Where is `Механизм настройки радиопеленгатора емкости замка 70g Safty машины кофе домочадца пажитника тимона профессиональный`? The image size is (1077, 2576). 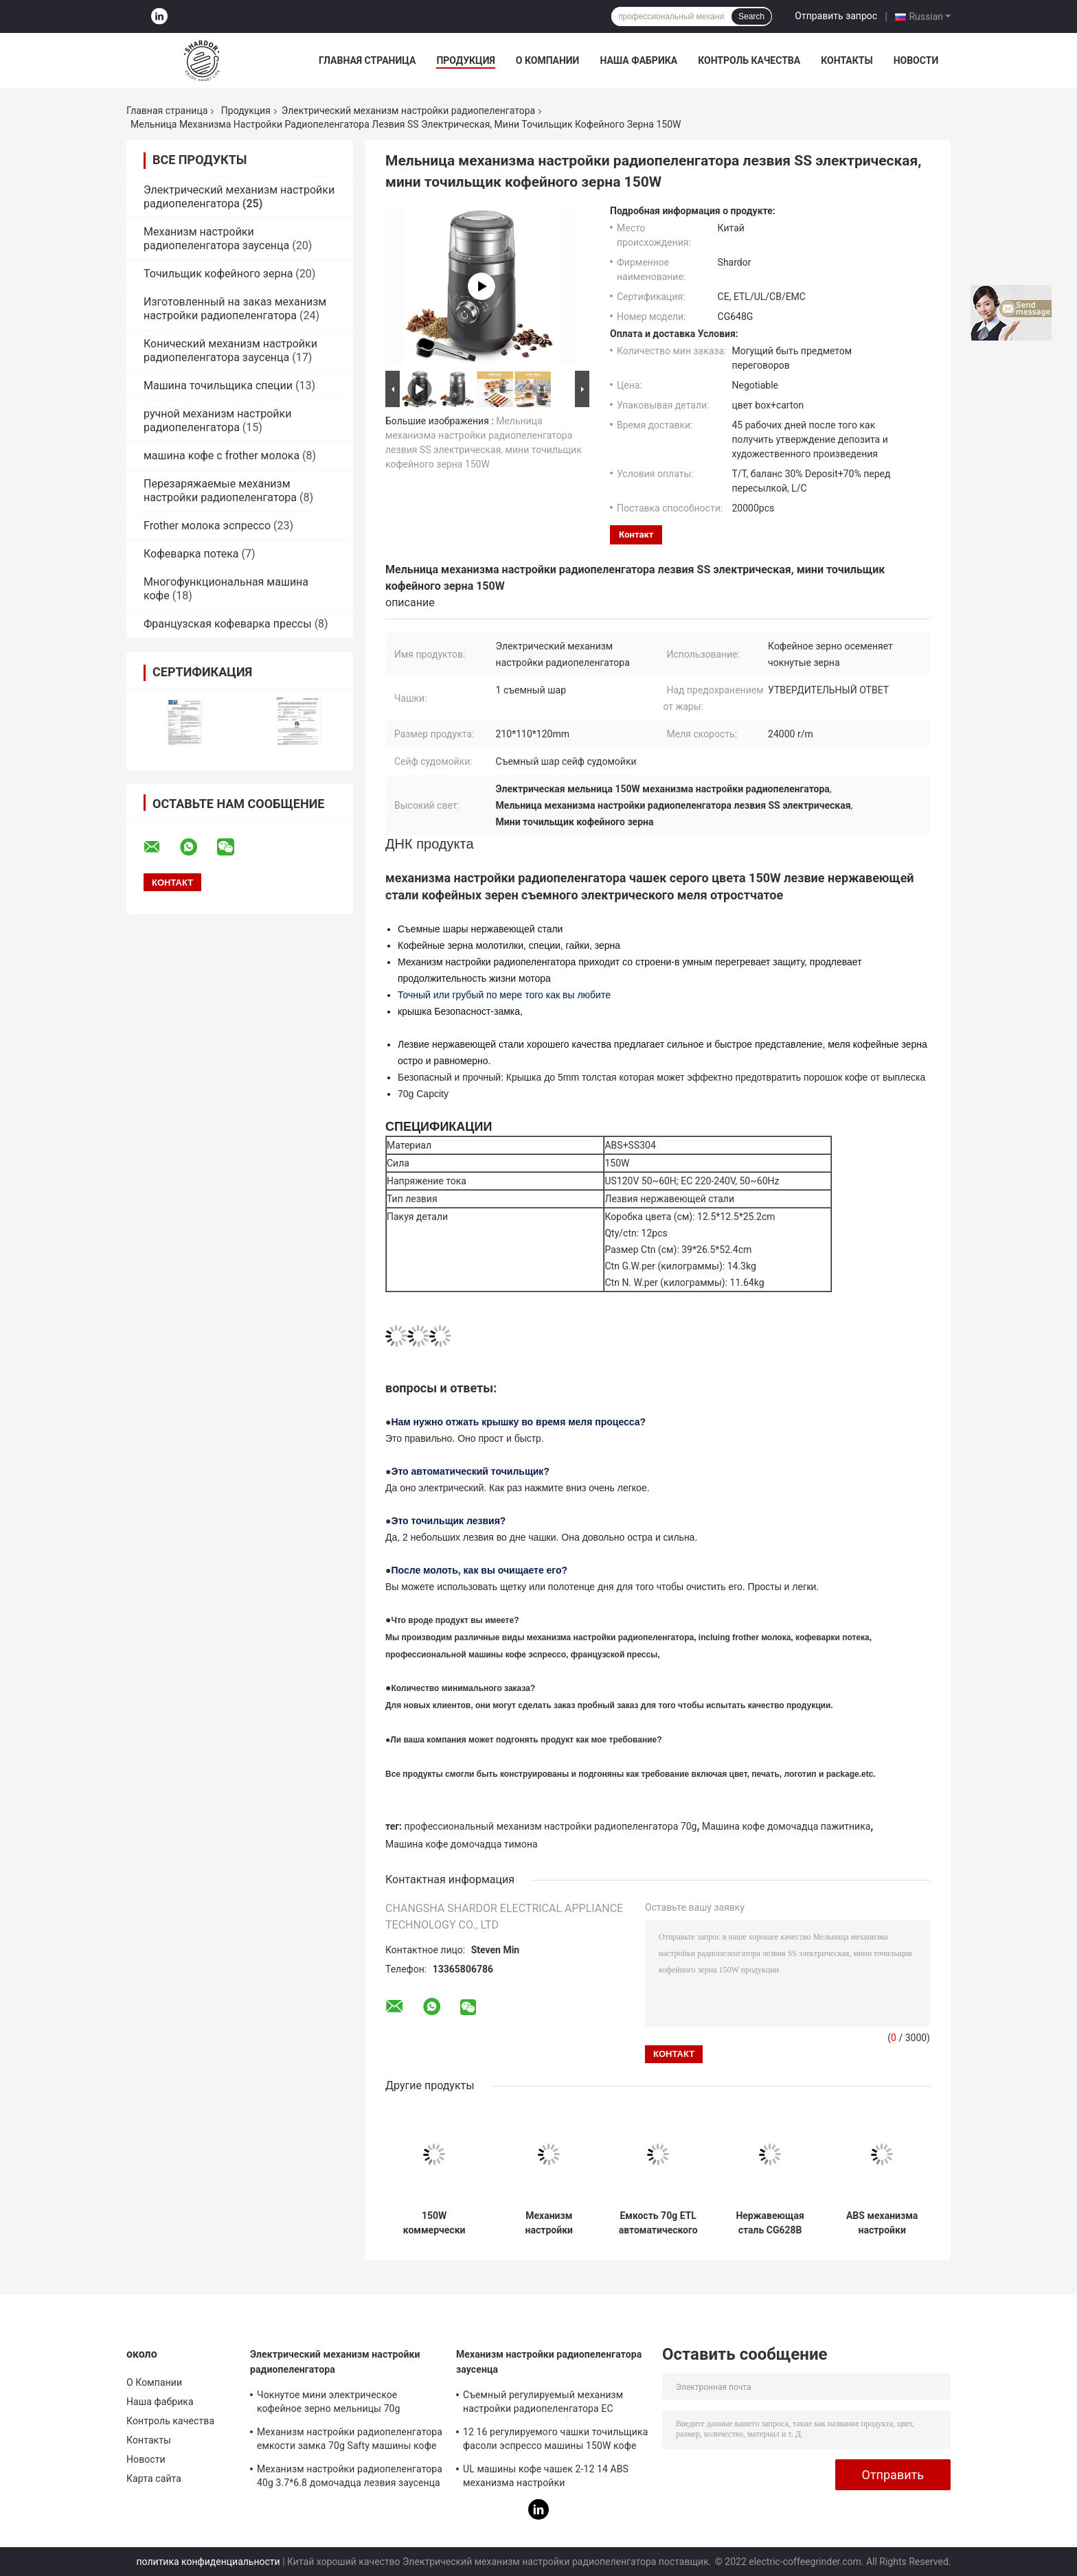 Механизм настройки радиопеленгатора емкости замка 70g Safty машины кофе домочадца пажитника тимона профессиональный is located at coordinates (549, 2223).